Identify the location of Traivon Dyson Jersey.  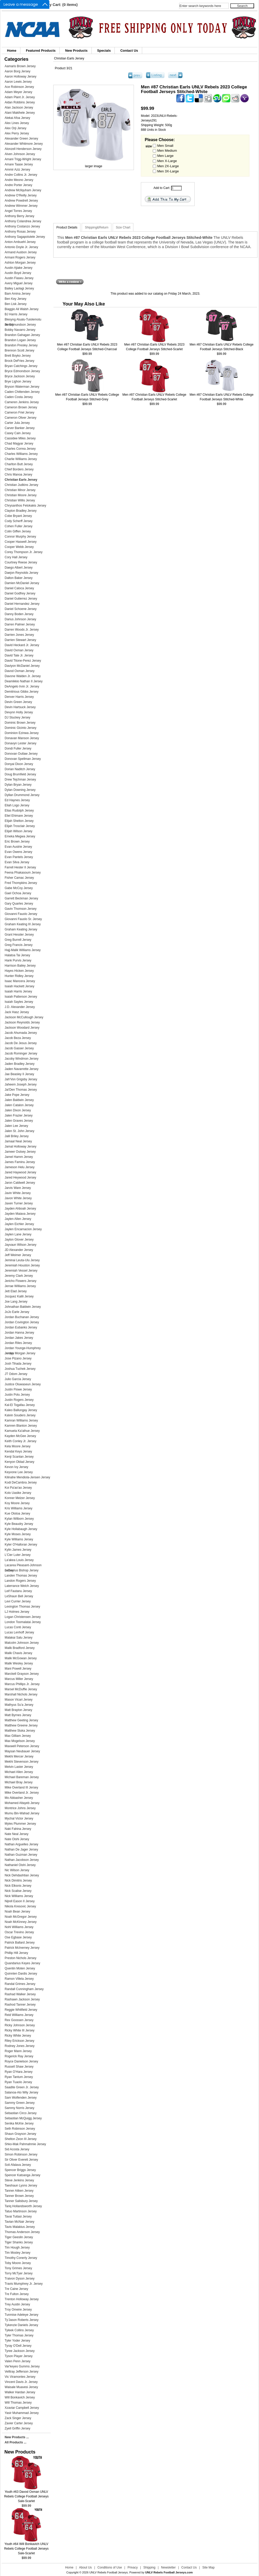
(20, 2278).